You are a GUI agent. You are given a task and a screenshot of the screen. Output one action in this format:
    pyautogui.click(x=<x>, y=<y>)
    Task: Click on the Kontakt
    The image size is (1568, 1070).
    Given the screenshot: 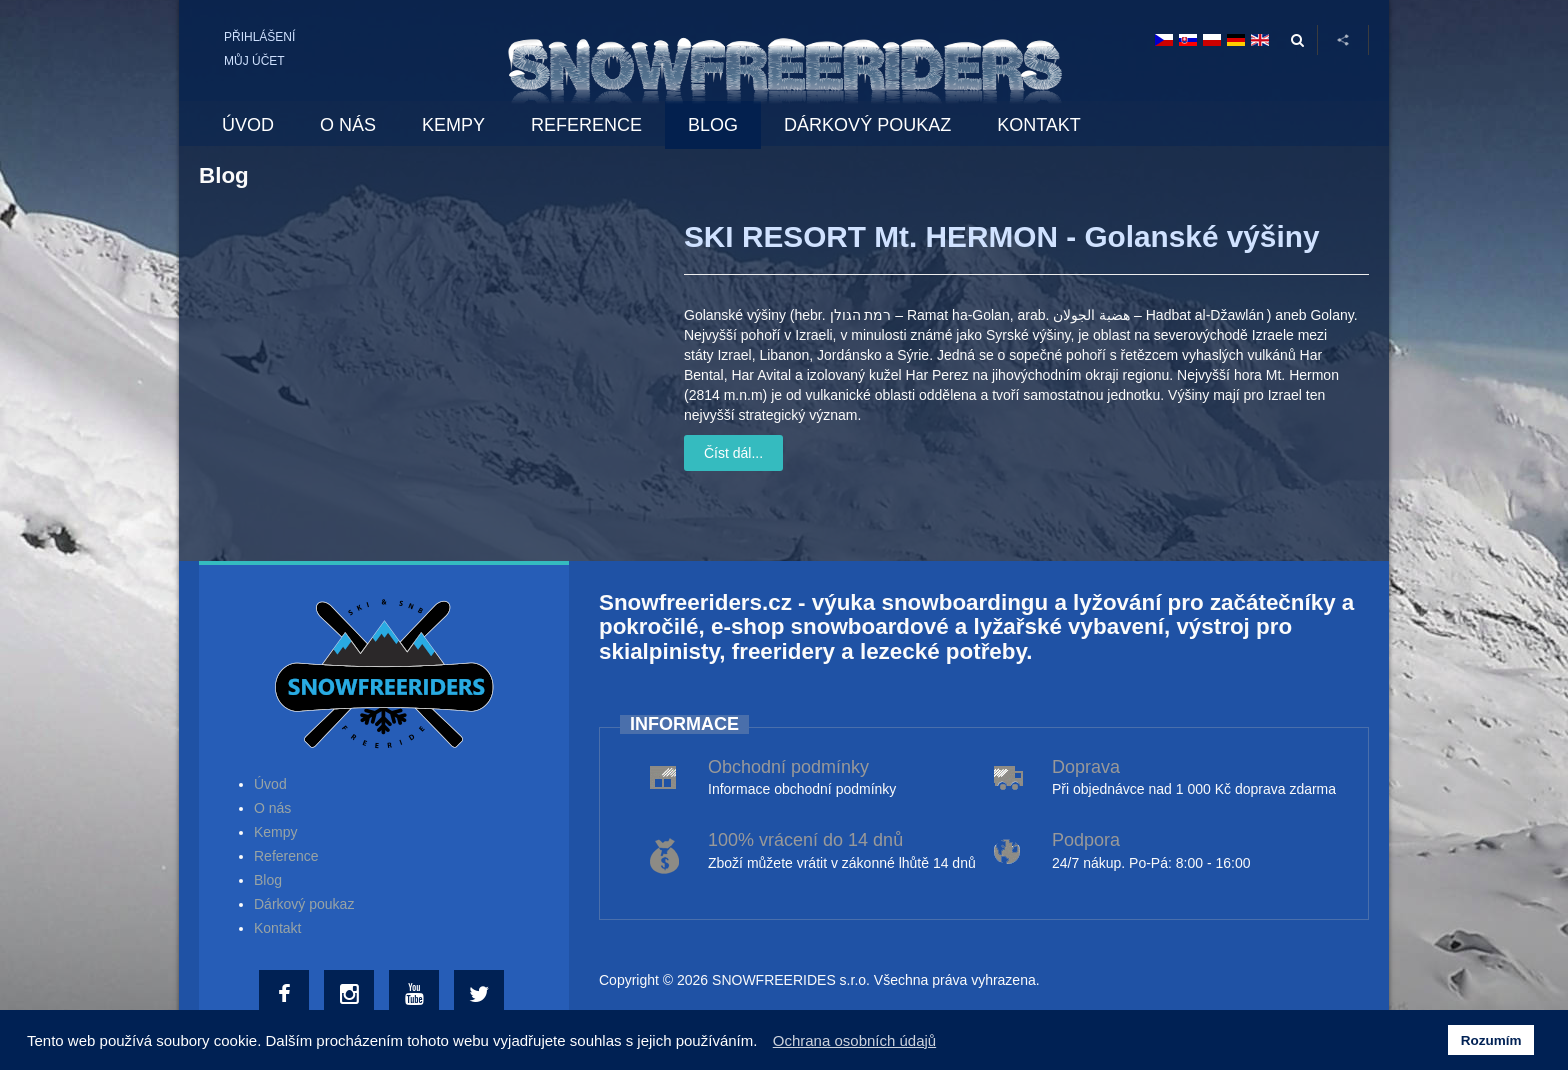 What is the action you would take?
    pyautogui.click(x=277, y=928)
    